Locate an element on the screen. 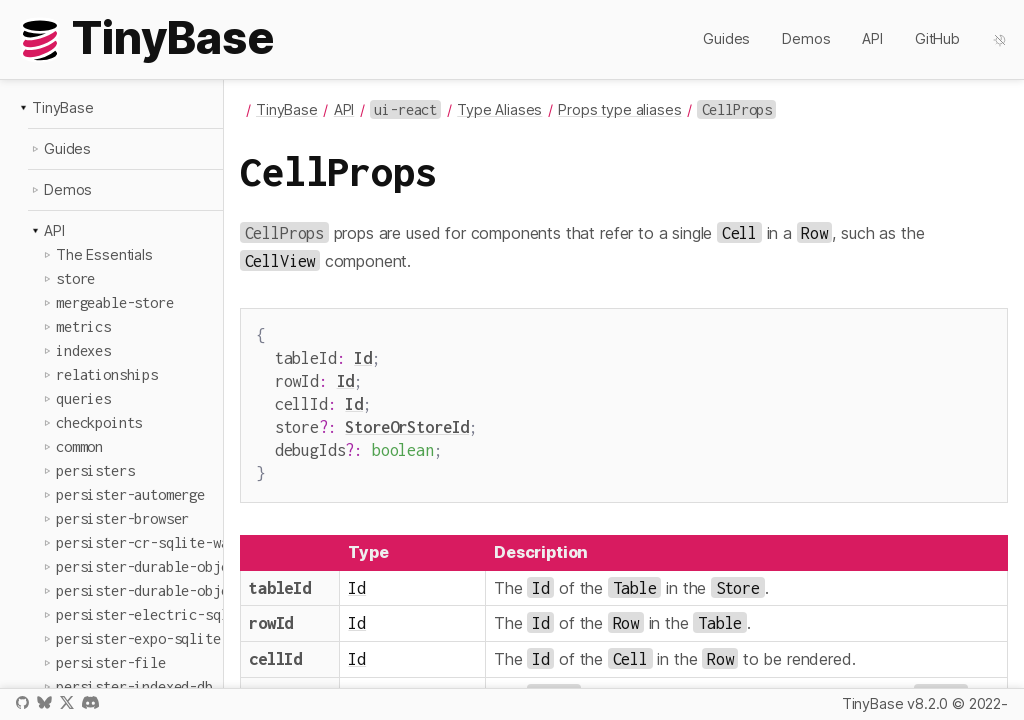 The image size is (1024, 720). X / Twitter is located at coordinates (67, 702).